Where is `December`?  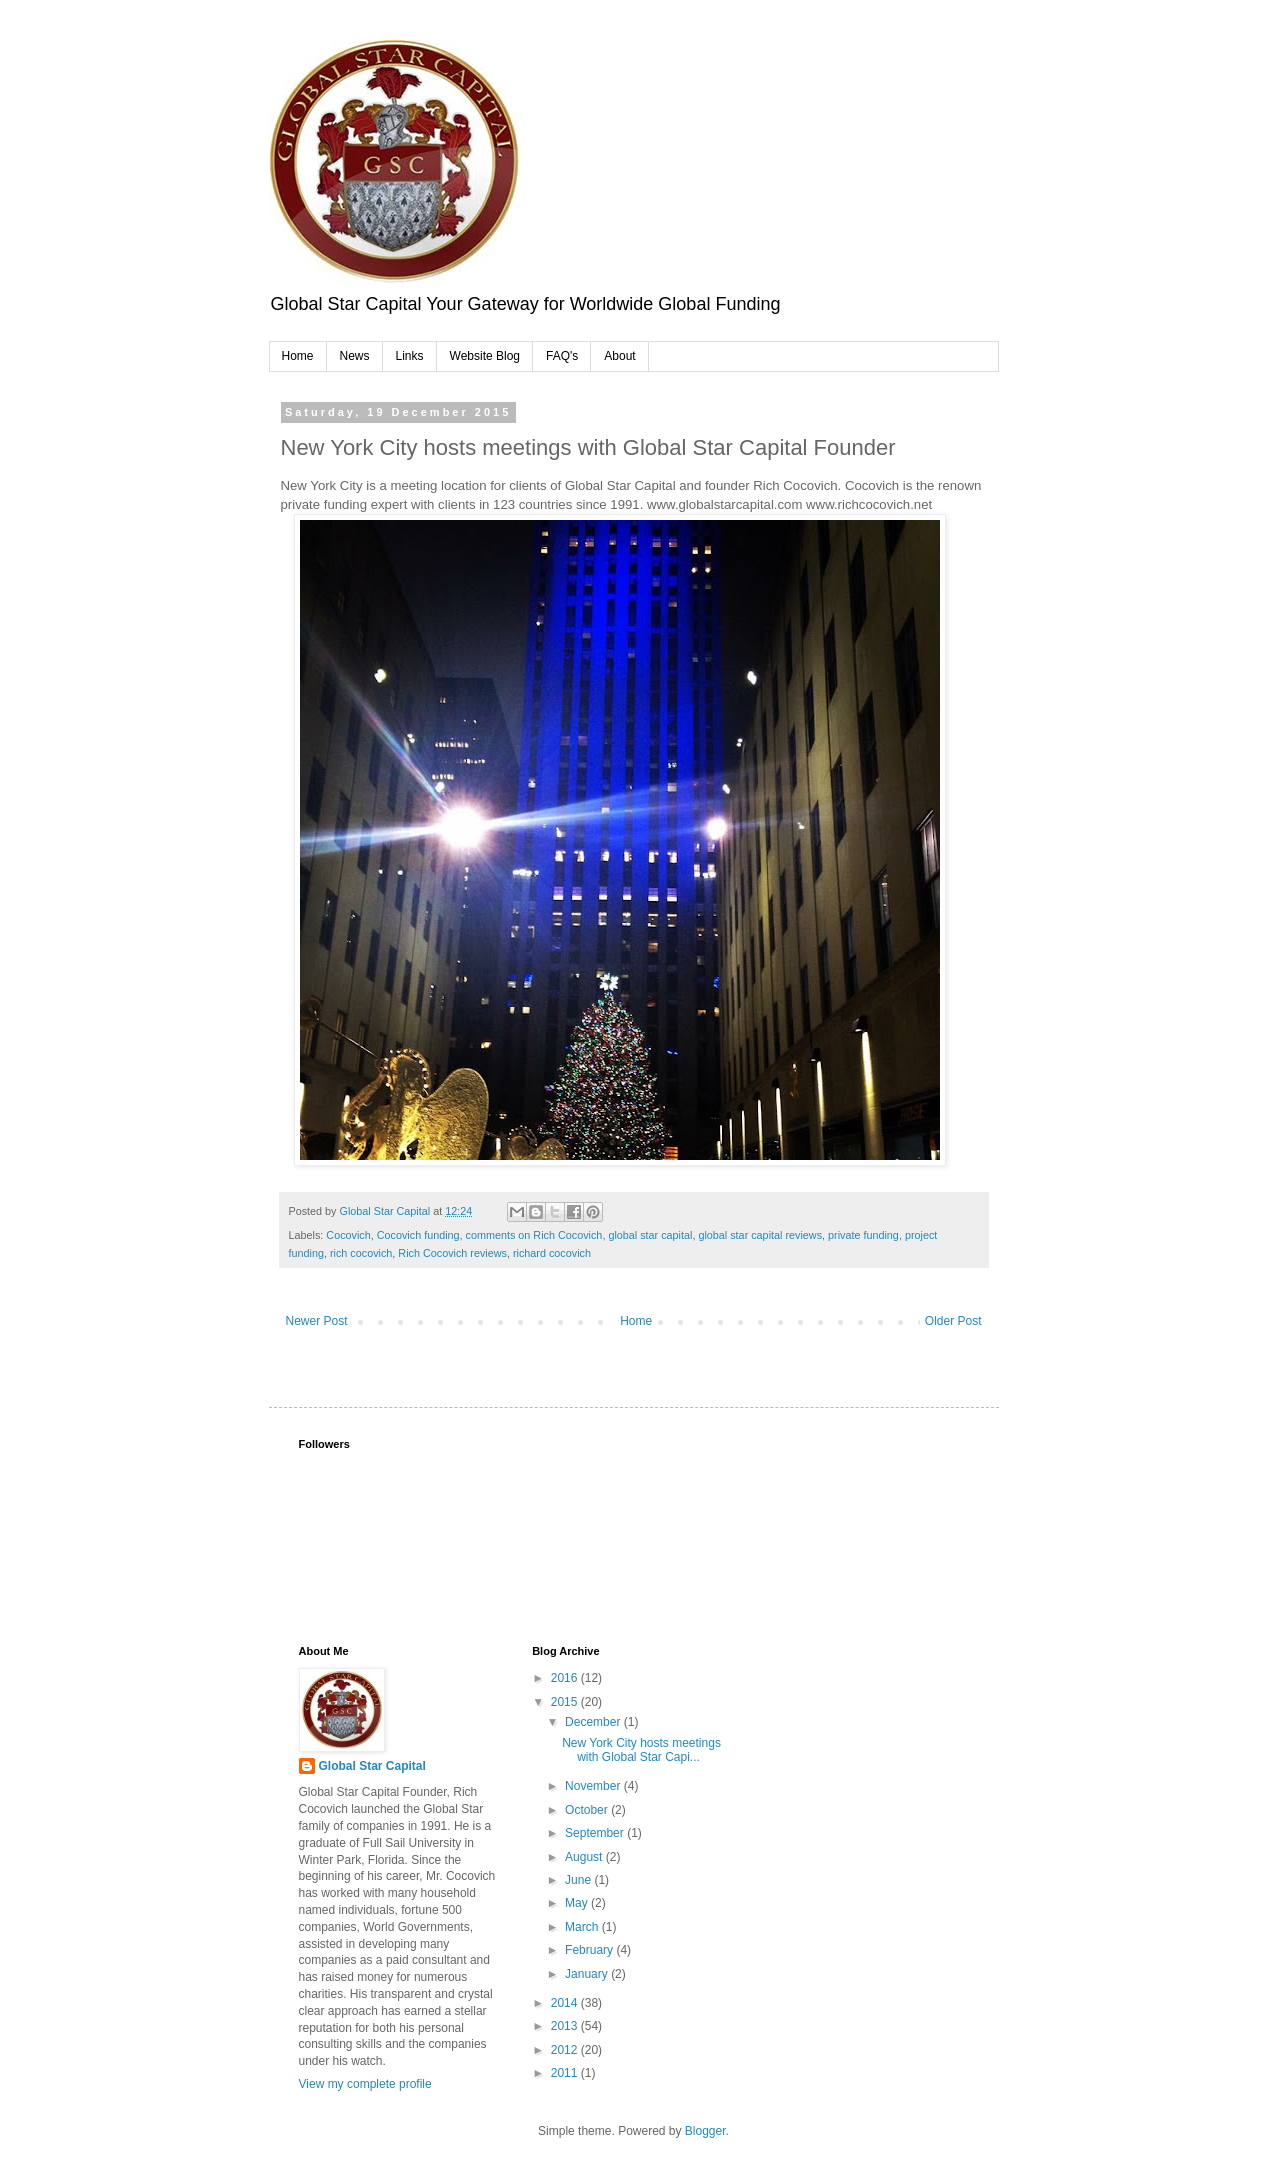
December is located at coordinates (594, 1722).